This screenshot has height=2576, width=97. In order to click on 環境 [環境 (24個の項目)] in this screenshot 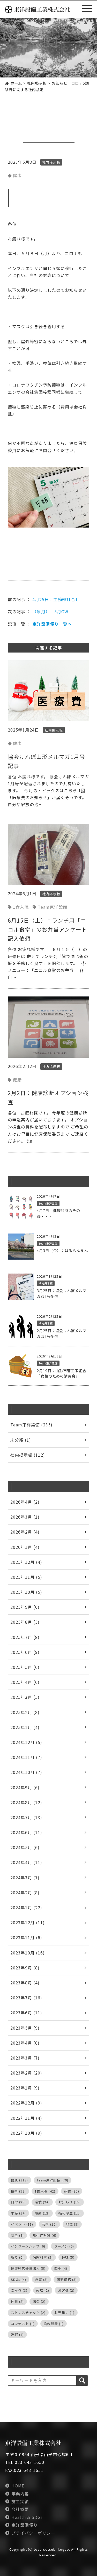, I will do `click(42, 2202)`.